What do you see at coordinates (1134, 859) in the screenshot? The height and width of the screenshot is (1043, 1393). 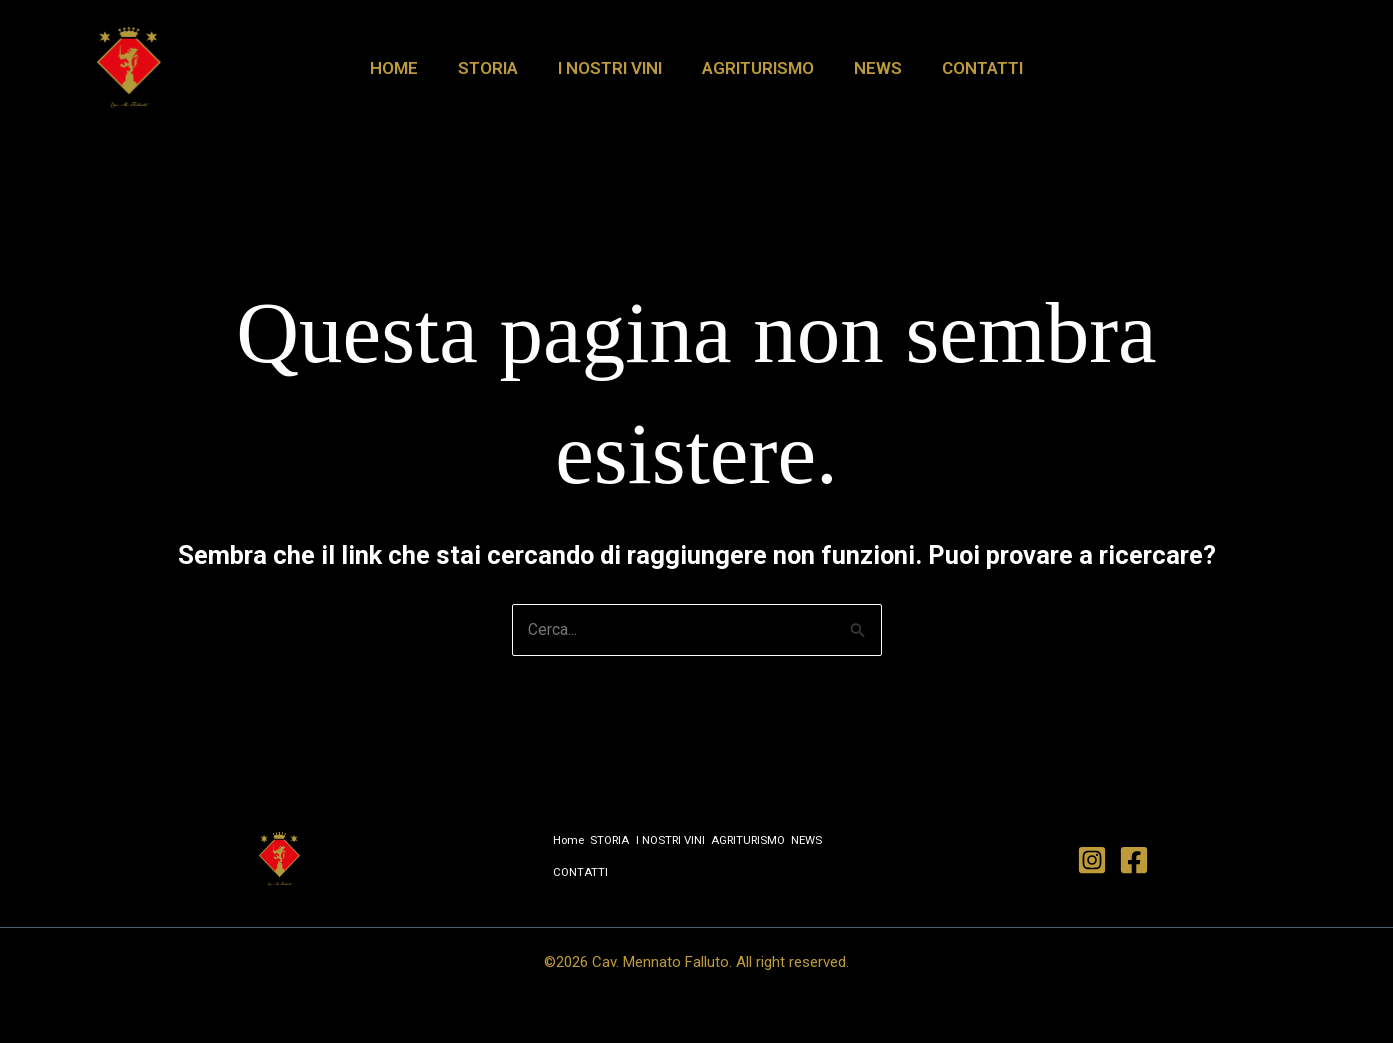 I see `[Facebook]` at bounding box center [1134, 859].